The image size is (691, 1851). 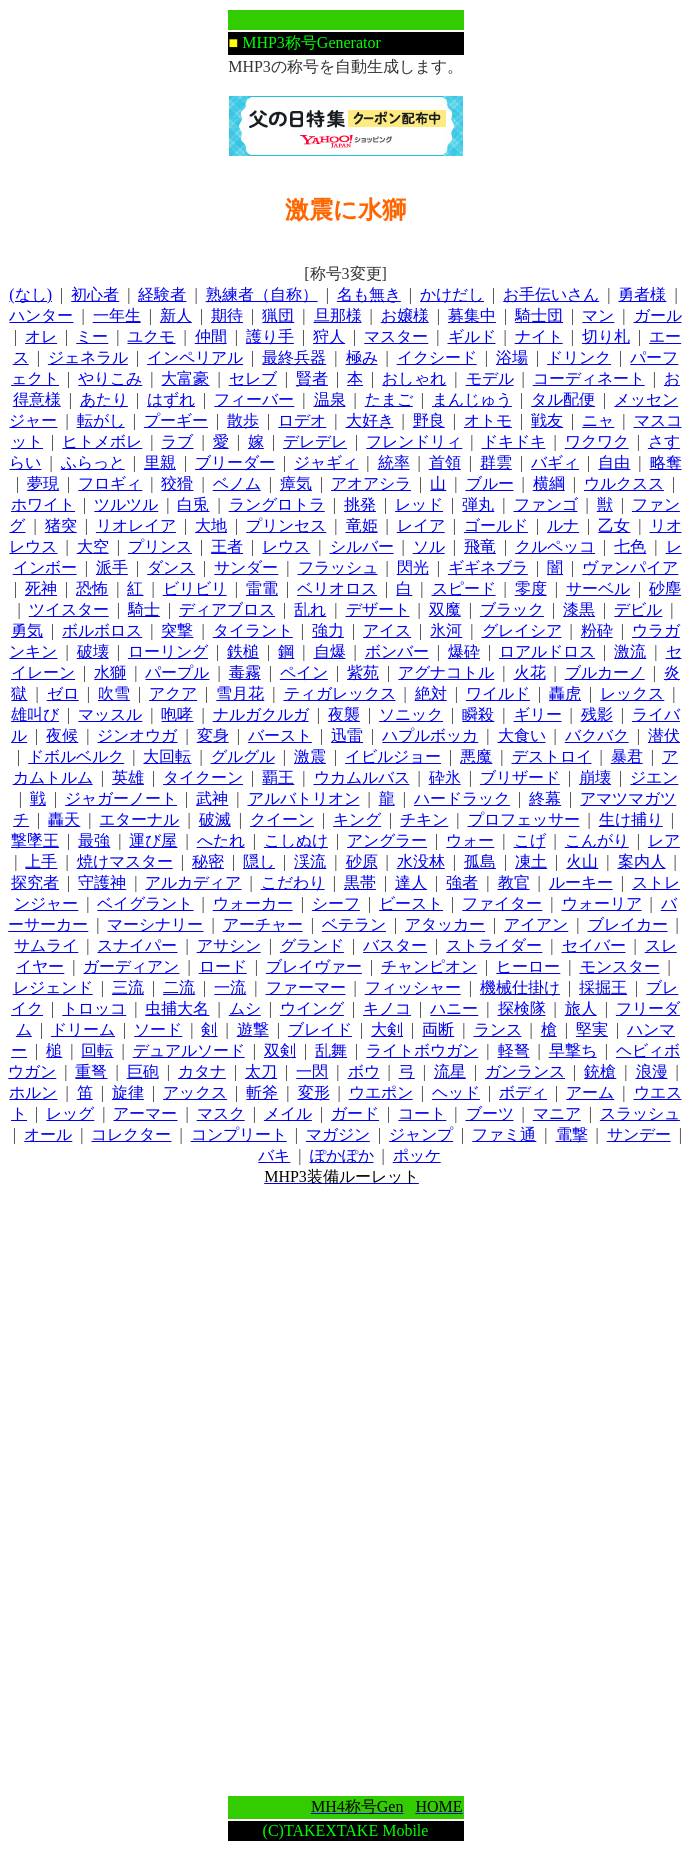 I want to click on 経験者, so click(x=162, y=294).